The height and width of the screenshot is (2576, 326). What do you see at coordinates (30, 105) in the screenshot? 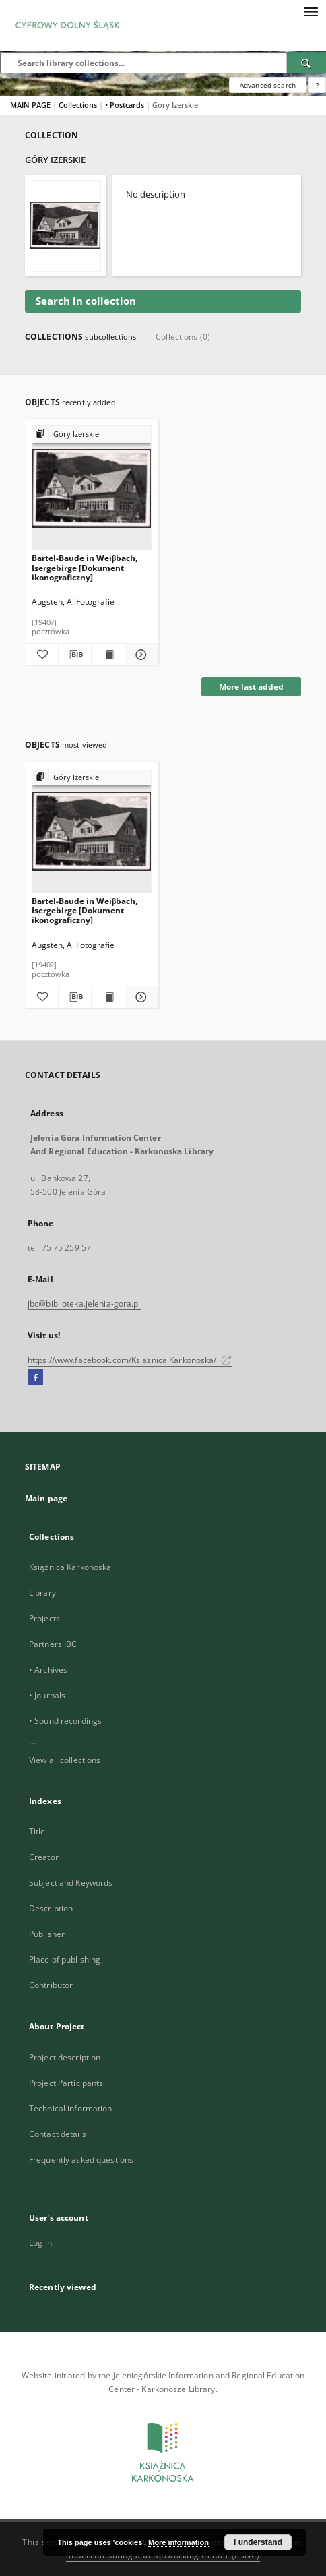
I see `MAIN PAGE` at bounding box center [30, 105].